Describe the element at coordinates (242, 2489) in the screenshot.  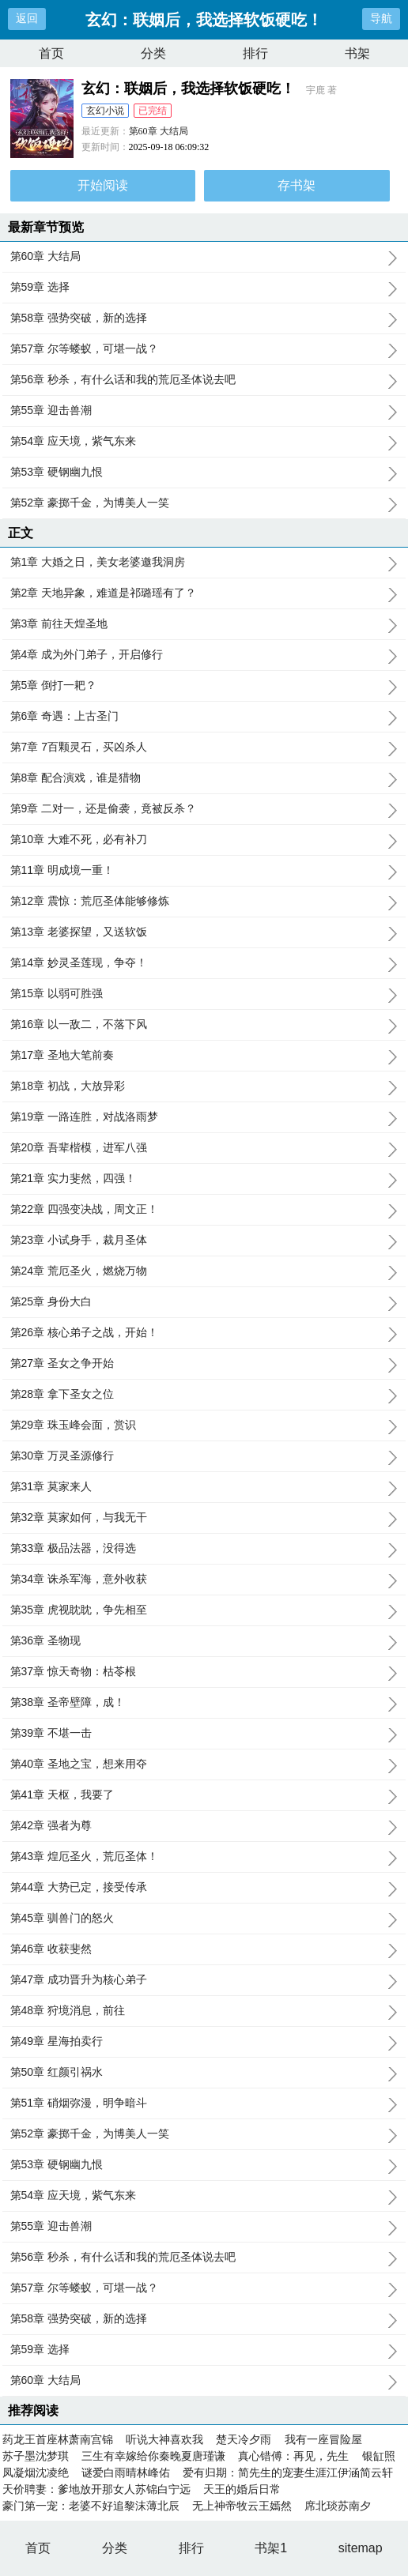
I see `天王的婚后日常` at that location.